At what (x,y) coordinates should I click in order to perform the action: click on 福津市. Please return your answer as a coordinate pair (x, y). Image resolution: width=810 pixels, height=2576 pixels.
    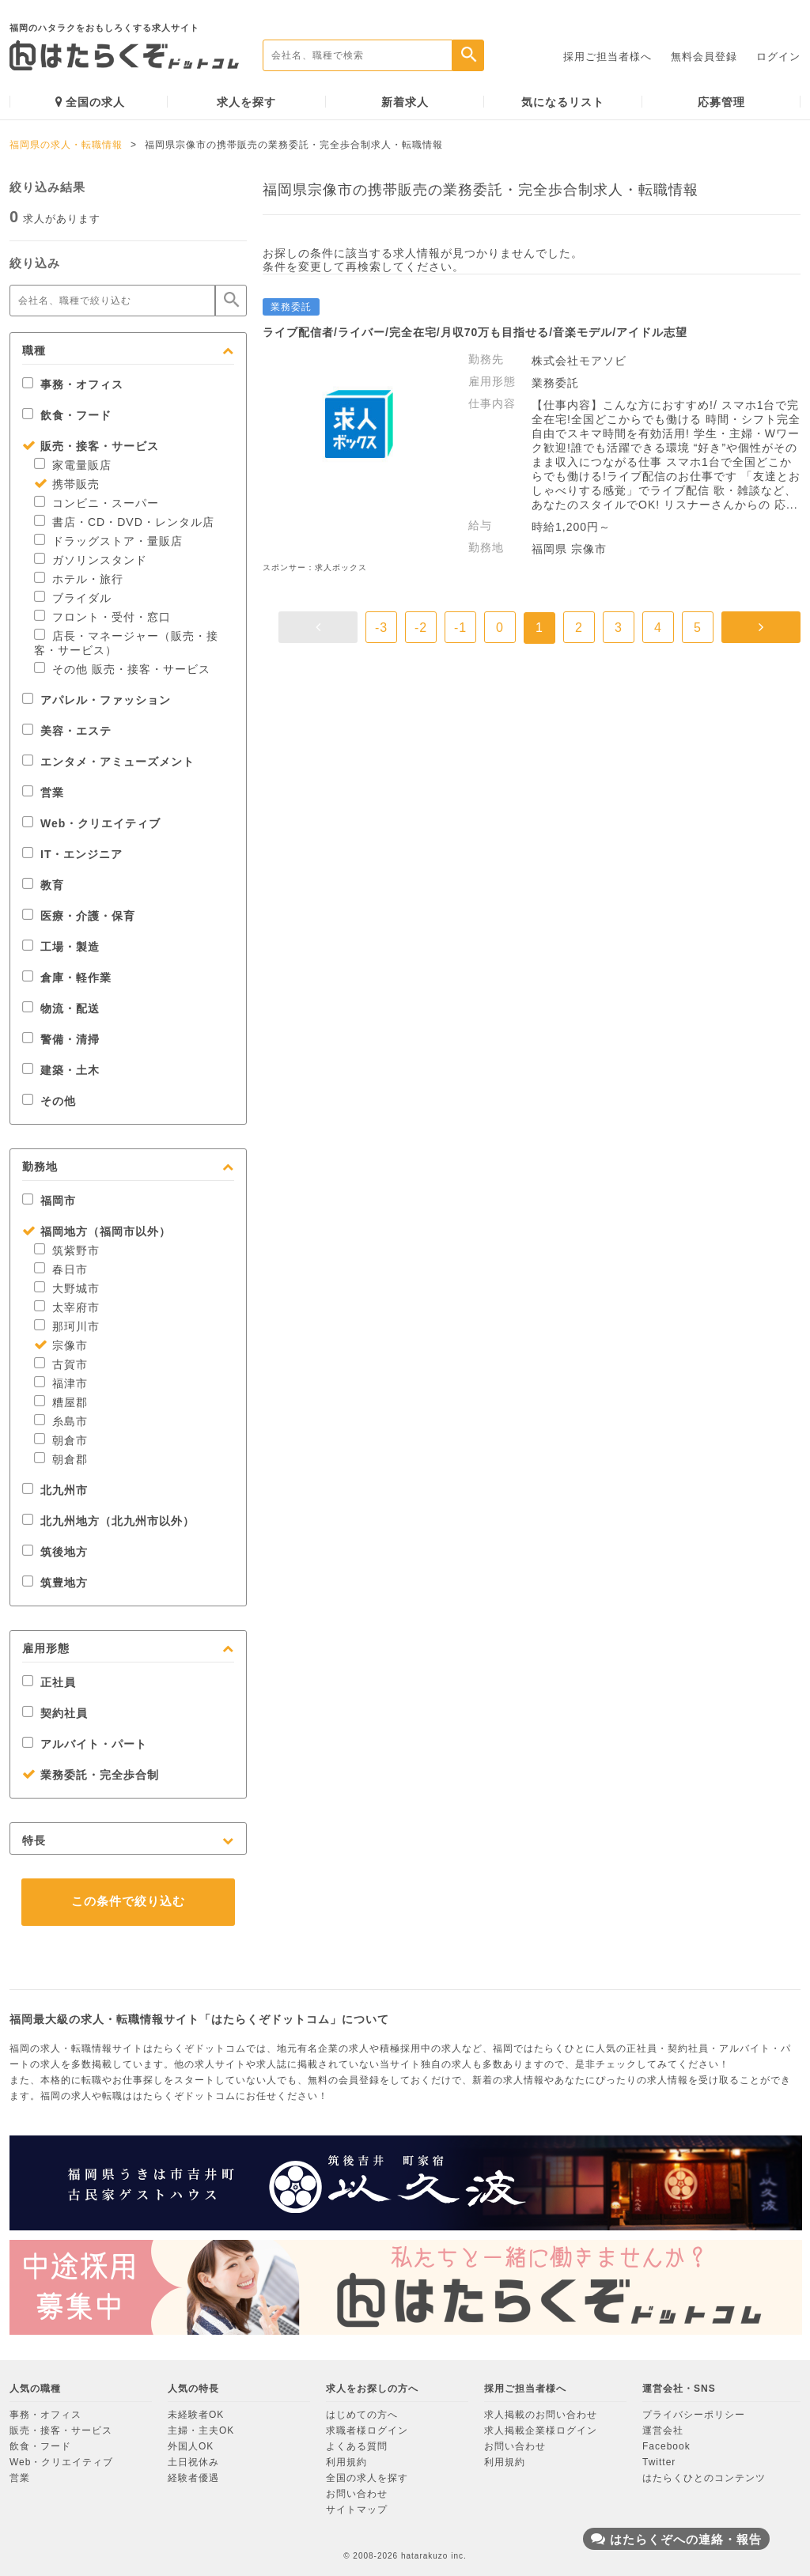
    Looking at the image, I should click on (61, 1383).